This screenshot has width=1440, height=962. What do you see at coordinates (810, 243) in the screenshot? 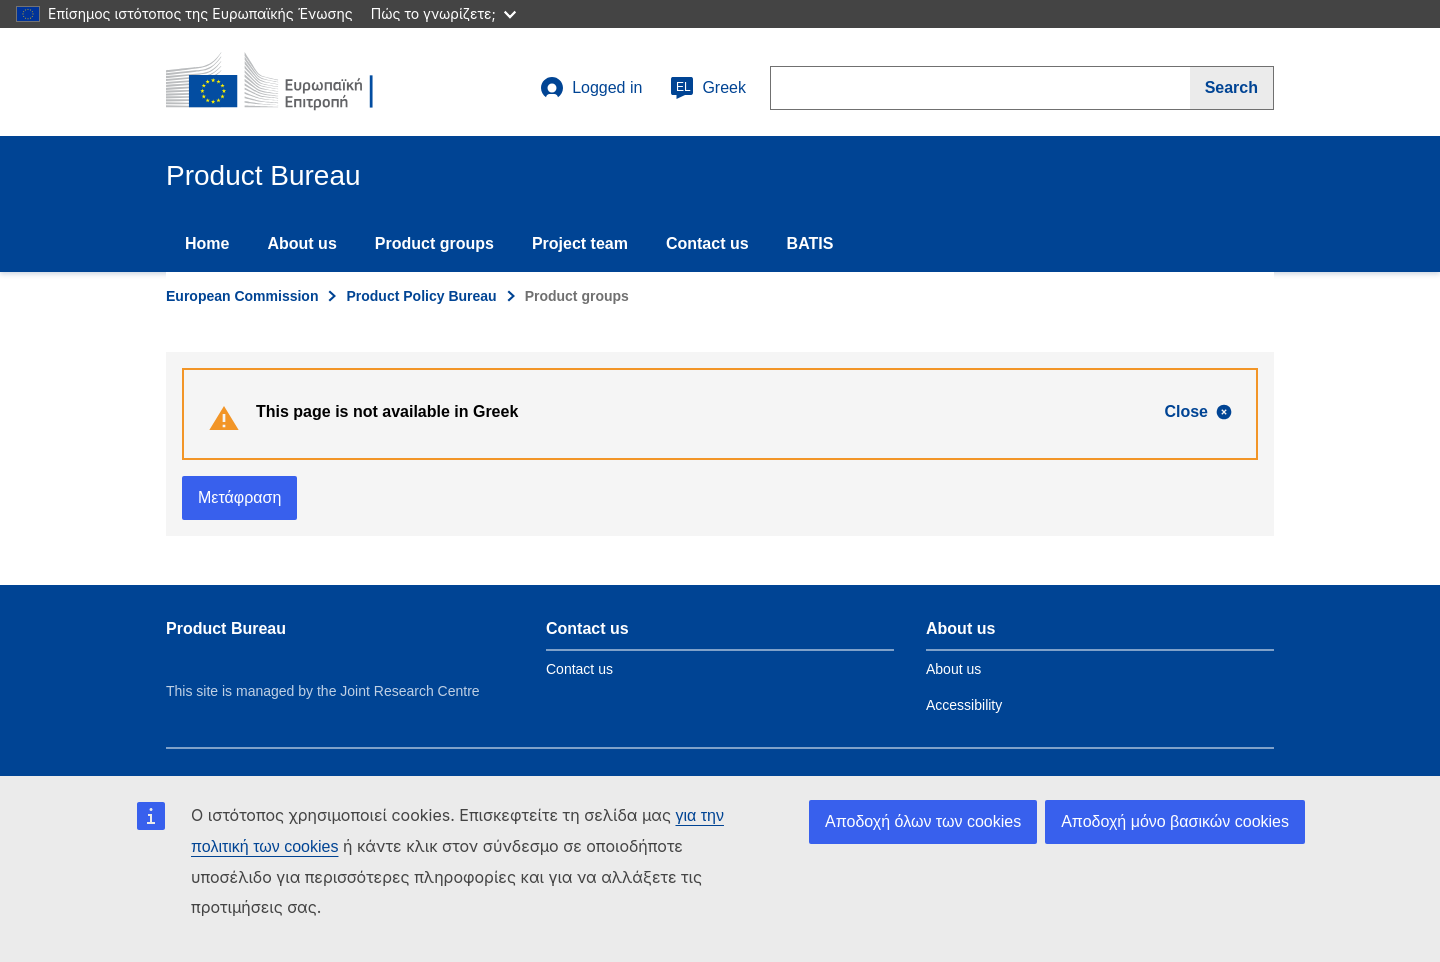
I see `BATIS` at bounding box center [810, 243].